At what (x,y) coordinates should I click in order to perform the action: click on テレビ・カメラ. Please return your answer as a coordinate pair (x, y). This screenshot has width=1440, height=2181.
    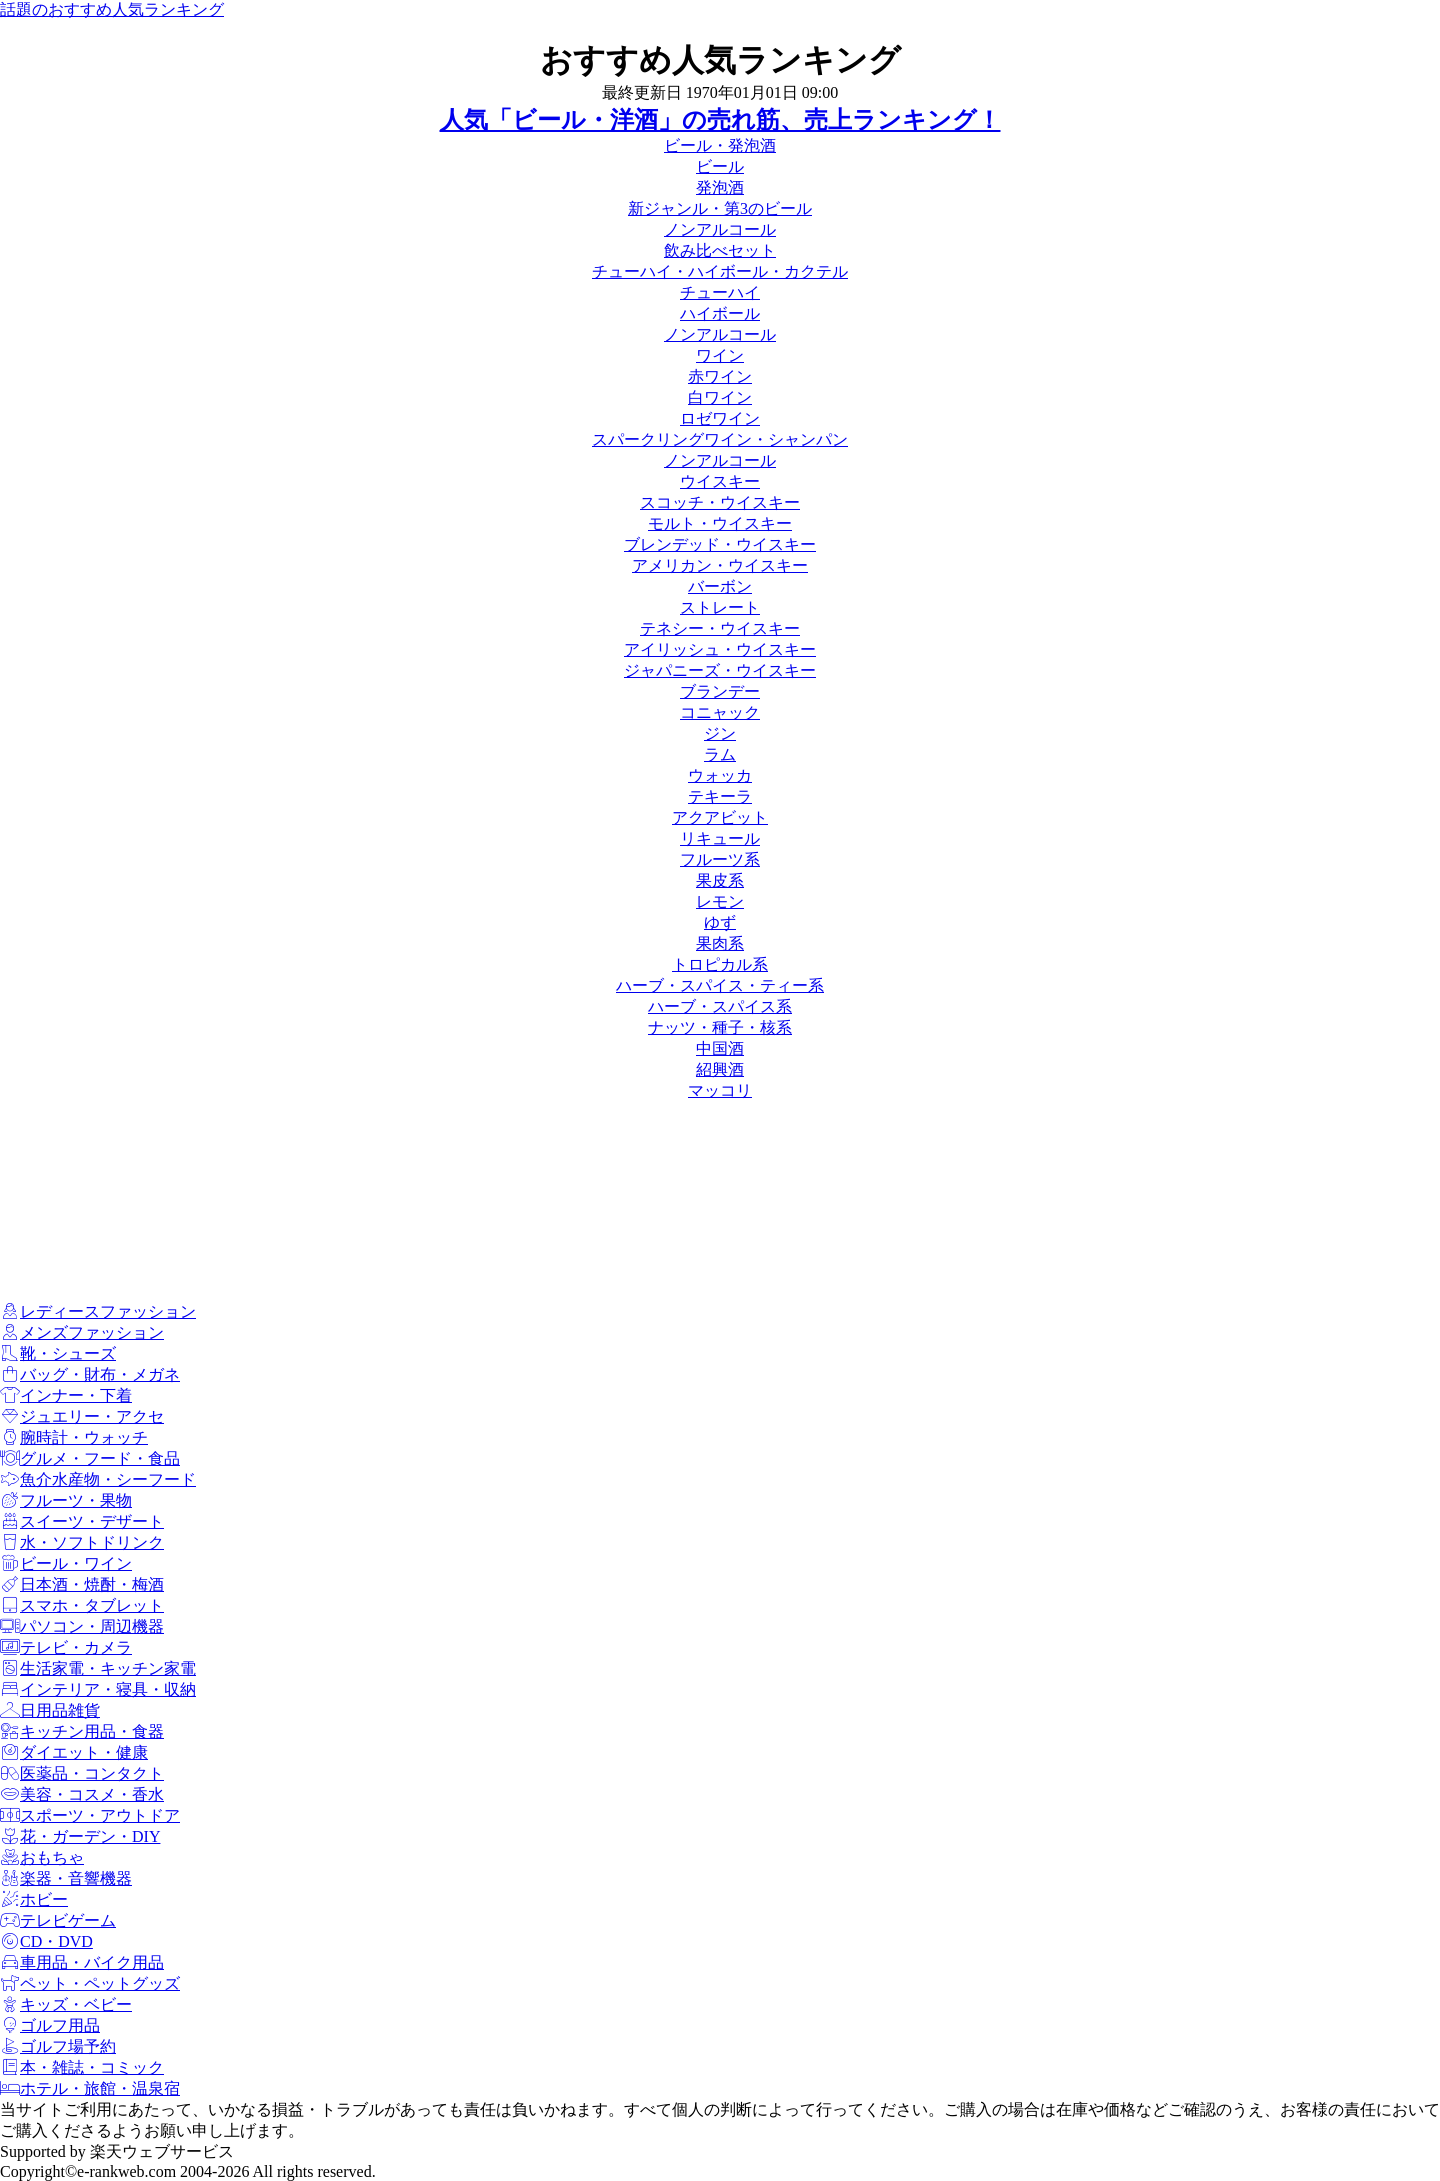
    Looking at the image, I should click on (66, 1647).